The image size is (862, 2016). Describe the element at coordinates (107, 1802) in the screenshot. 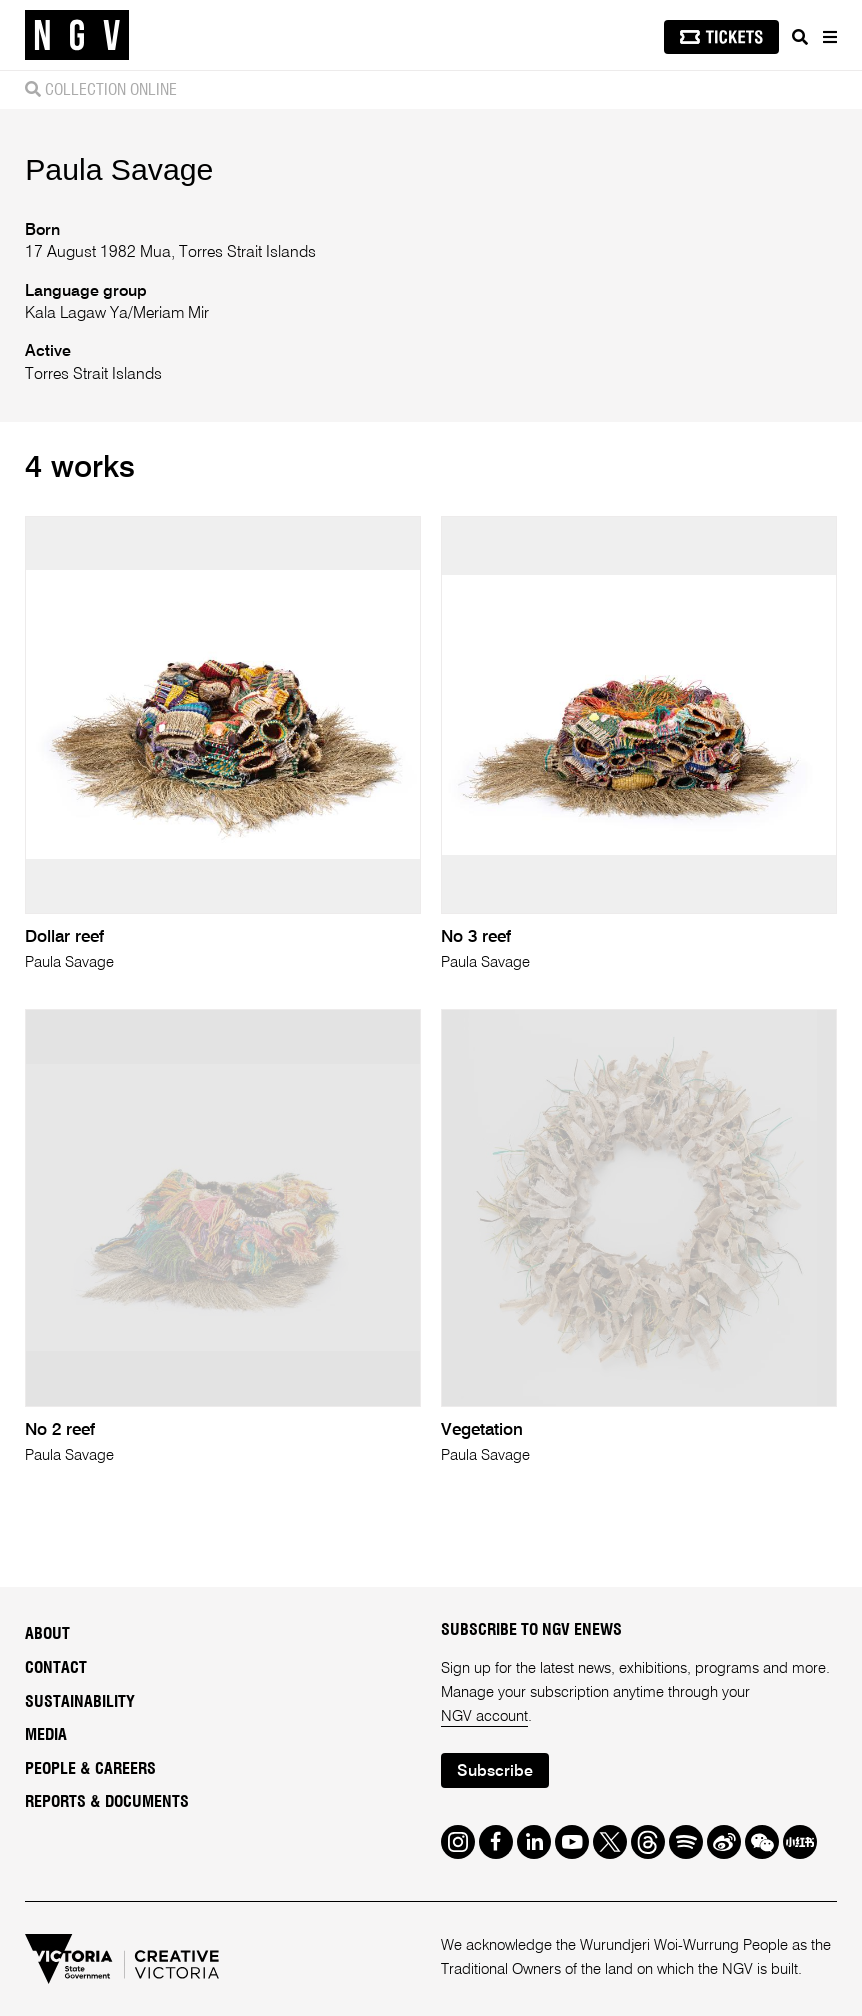

I see `Reports & Documents` at that location.